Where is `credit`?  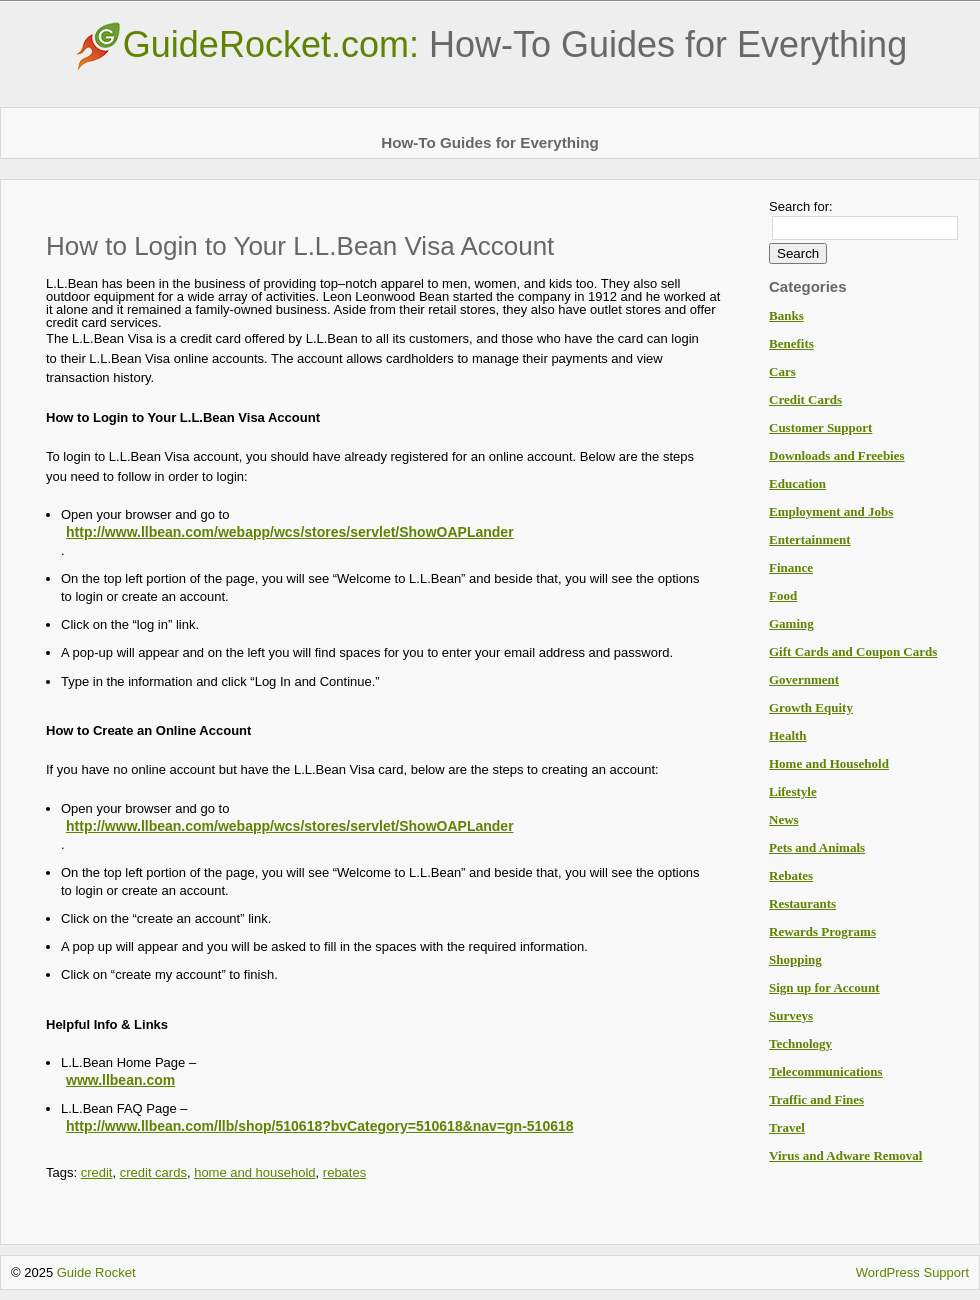 credit is located at coordinates (97, 1172).